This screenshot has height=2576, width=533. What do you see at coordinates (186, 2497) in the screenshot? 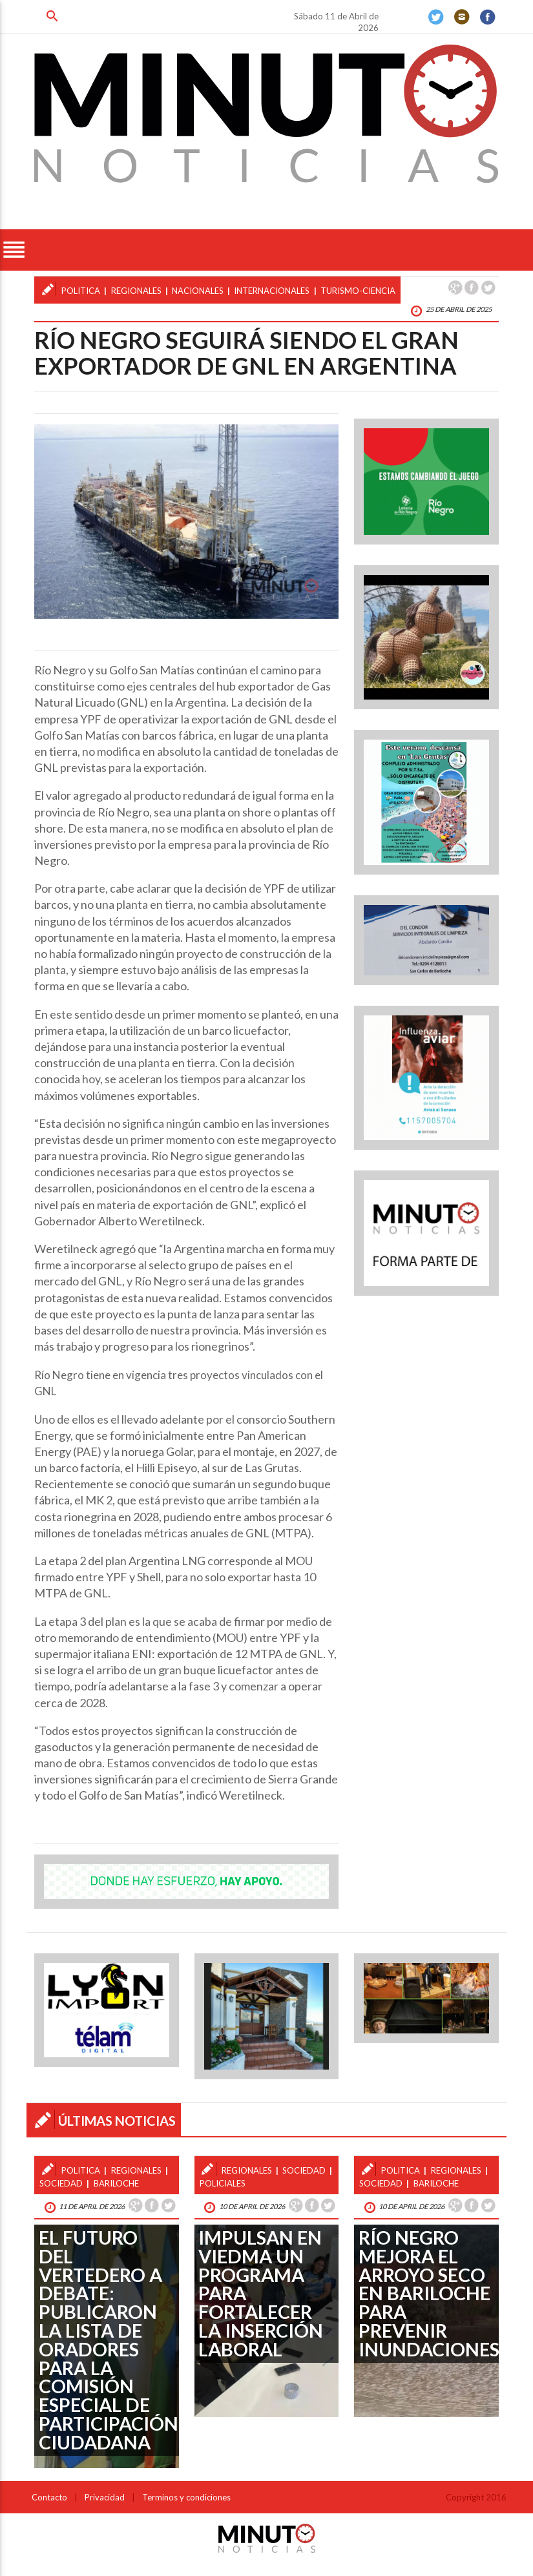
I see `Terminos y condiciones` at bounding box center [186, 2497].